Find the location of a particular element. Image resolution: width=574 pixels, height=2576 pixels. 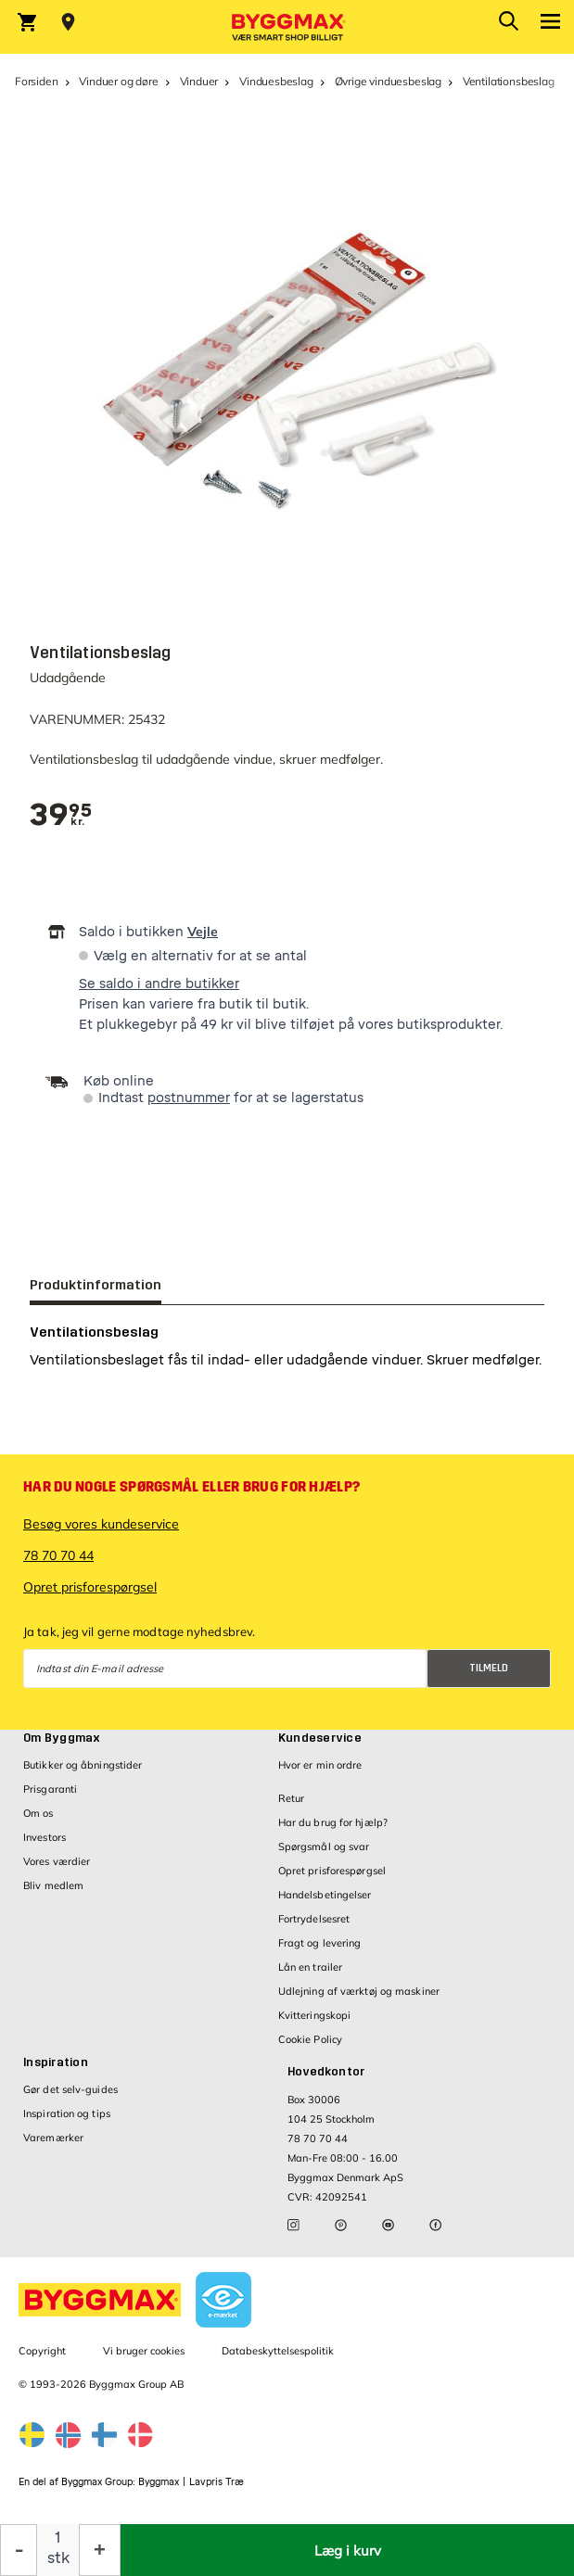

Opret prisforespørgsel is located at coordinates (90, 1587).